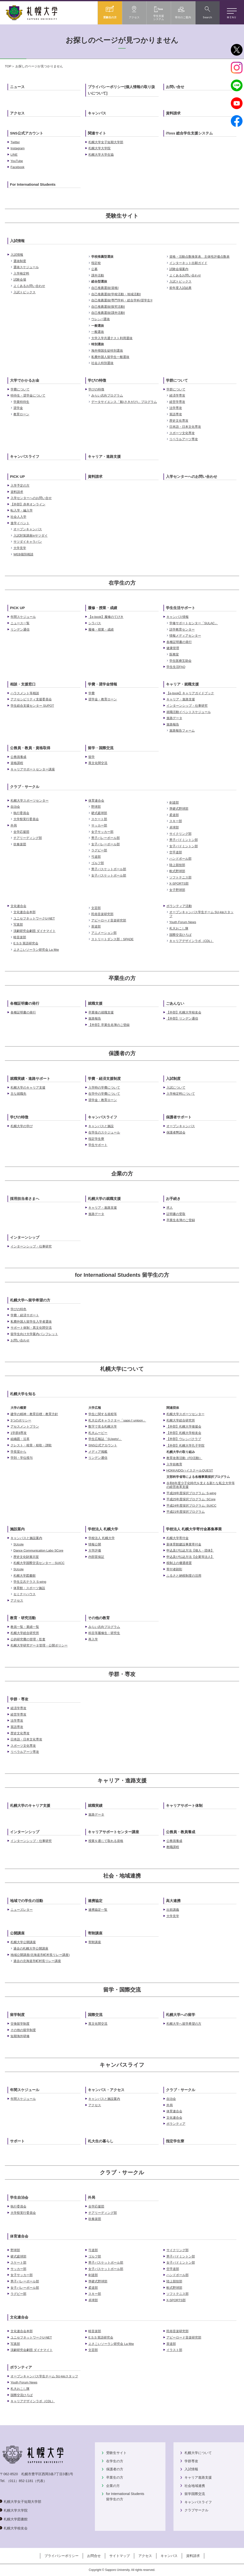 This screenshot has height=2576, width=244. Describe the element at coordinates (104, 288) in the screenshot. I see `自己推薦選抜[資格]` at that location.